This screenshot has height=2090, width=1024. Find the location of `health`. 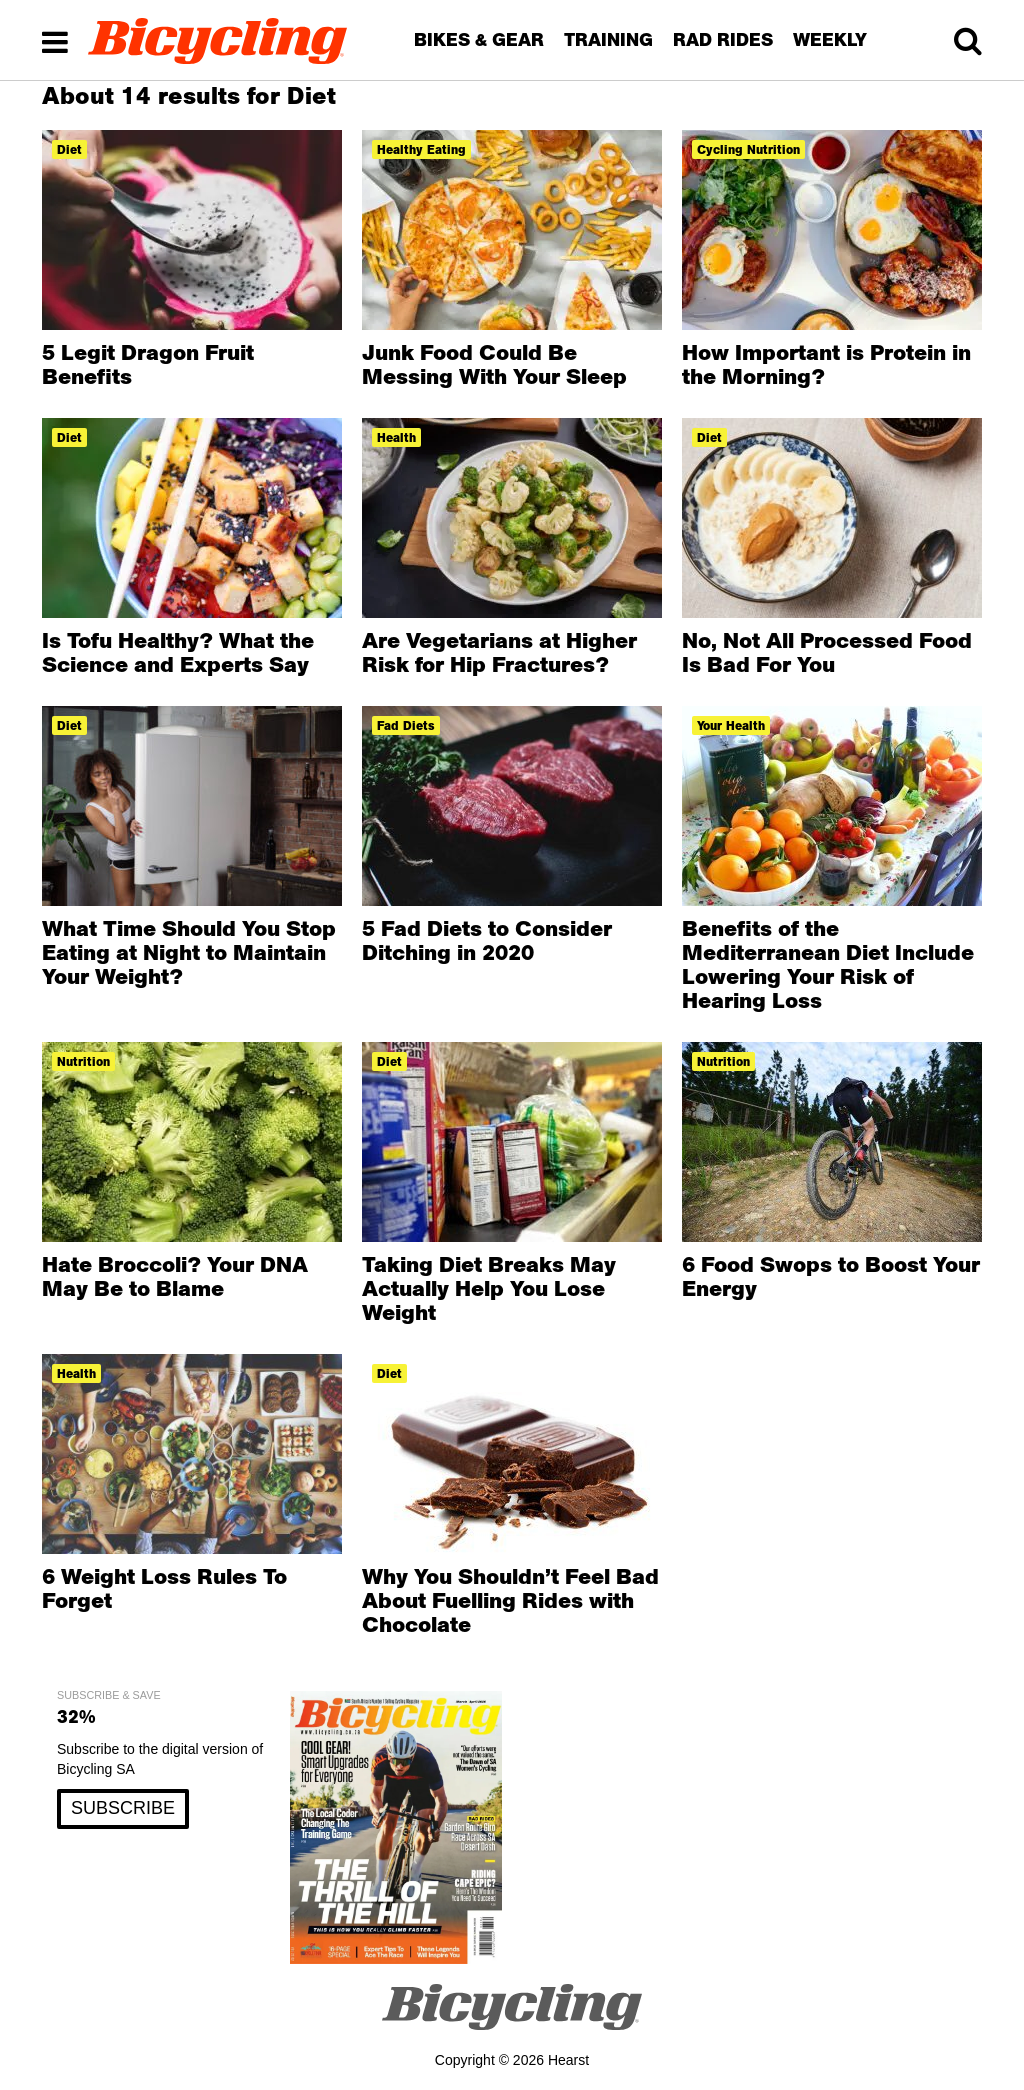

health is located at coordinates (396, 437).